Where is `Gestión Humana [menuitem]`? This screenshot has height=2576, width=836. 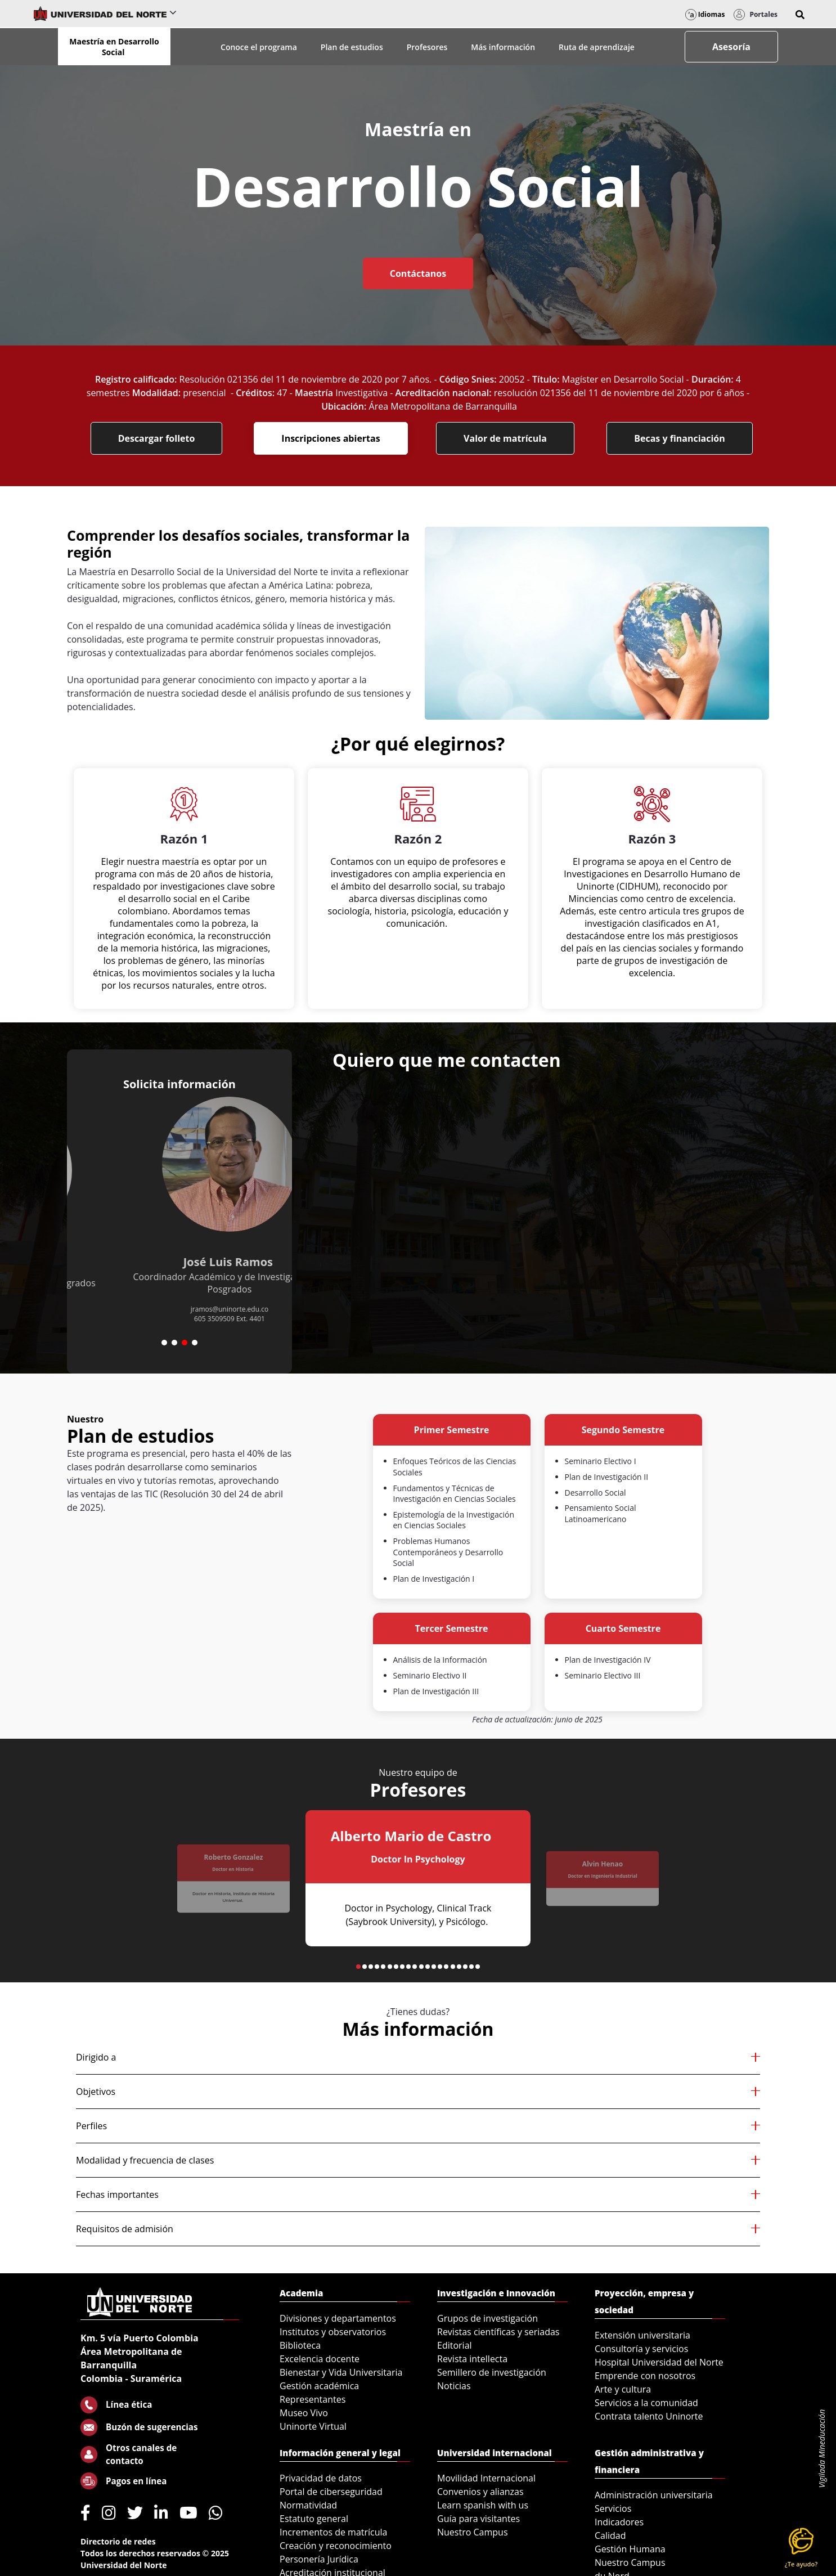 Gestión Humana [menuitem] is located at coordinates (630, 2549).